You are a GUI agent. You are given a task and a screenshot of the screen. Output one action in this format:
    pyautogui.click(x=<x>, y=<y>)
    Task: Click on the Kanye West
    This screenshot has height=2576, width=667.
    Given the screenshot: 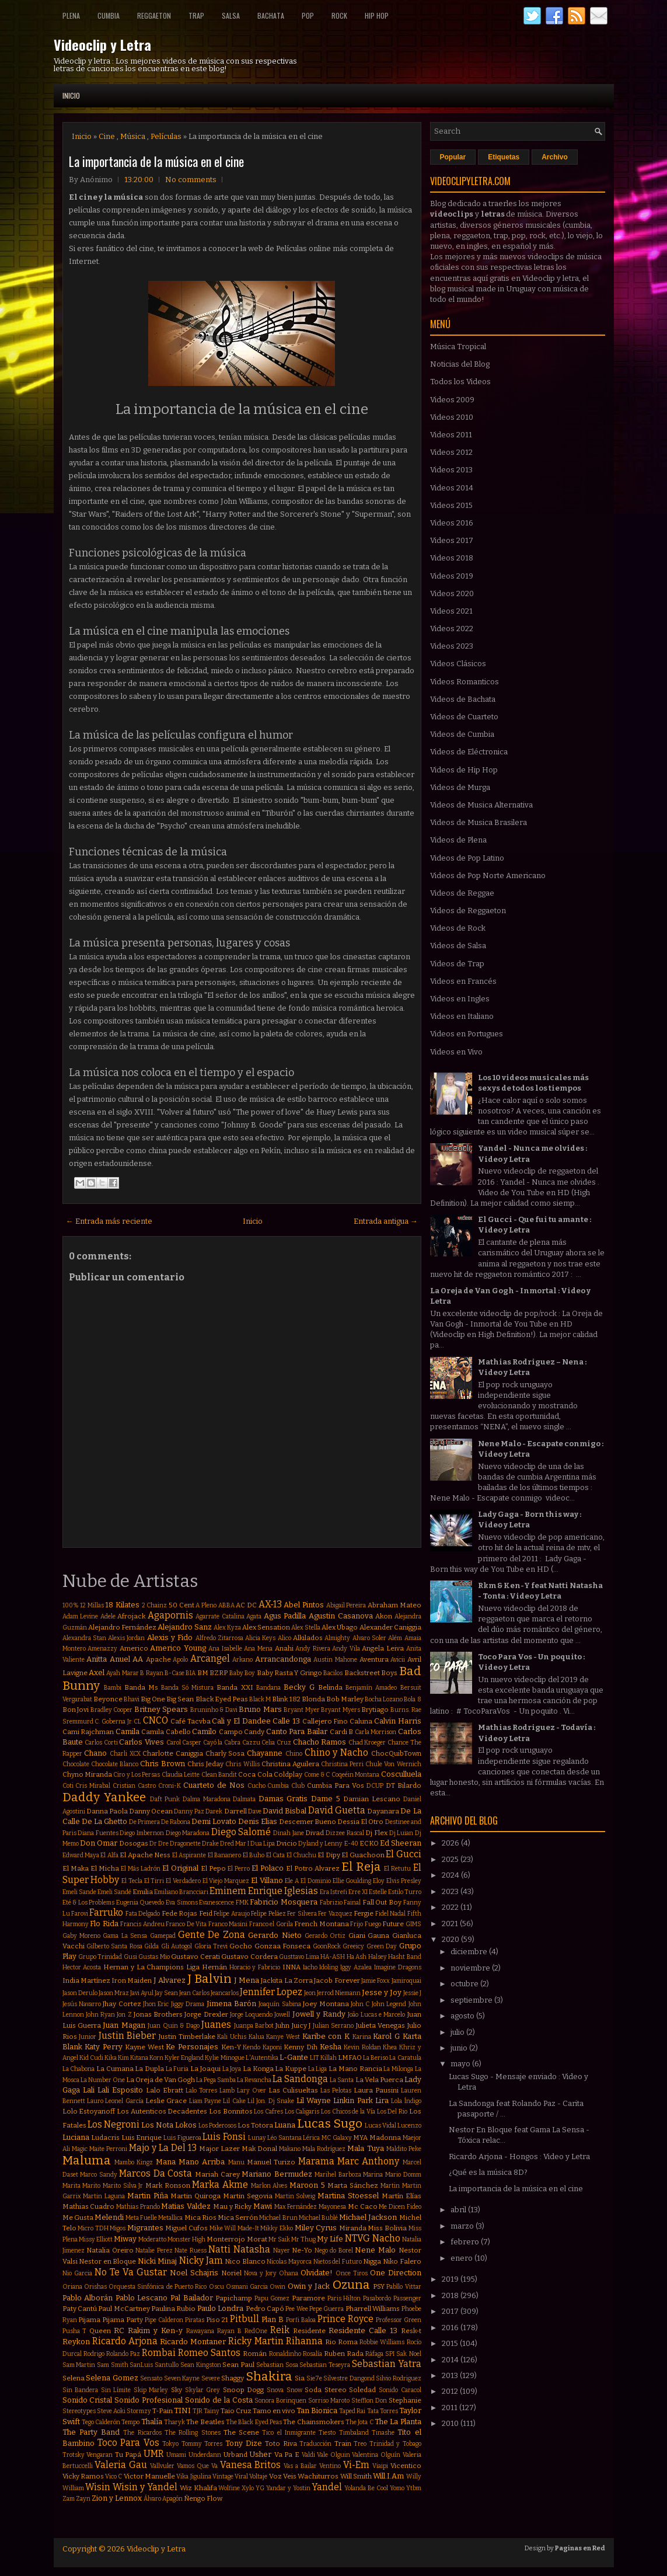 What is the action you would take?
    pyautogui.click(x=283, y=2037)
    